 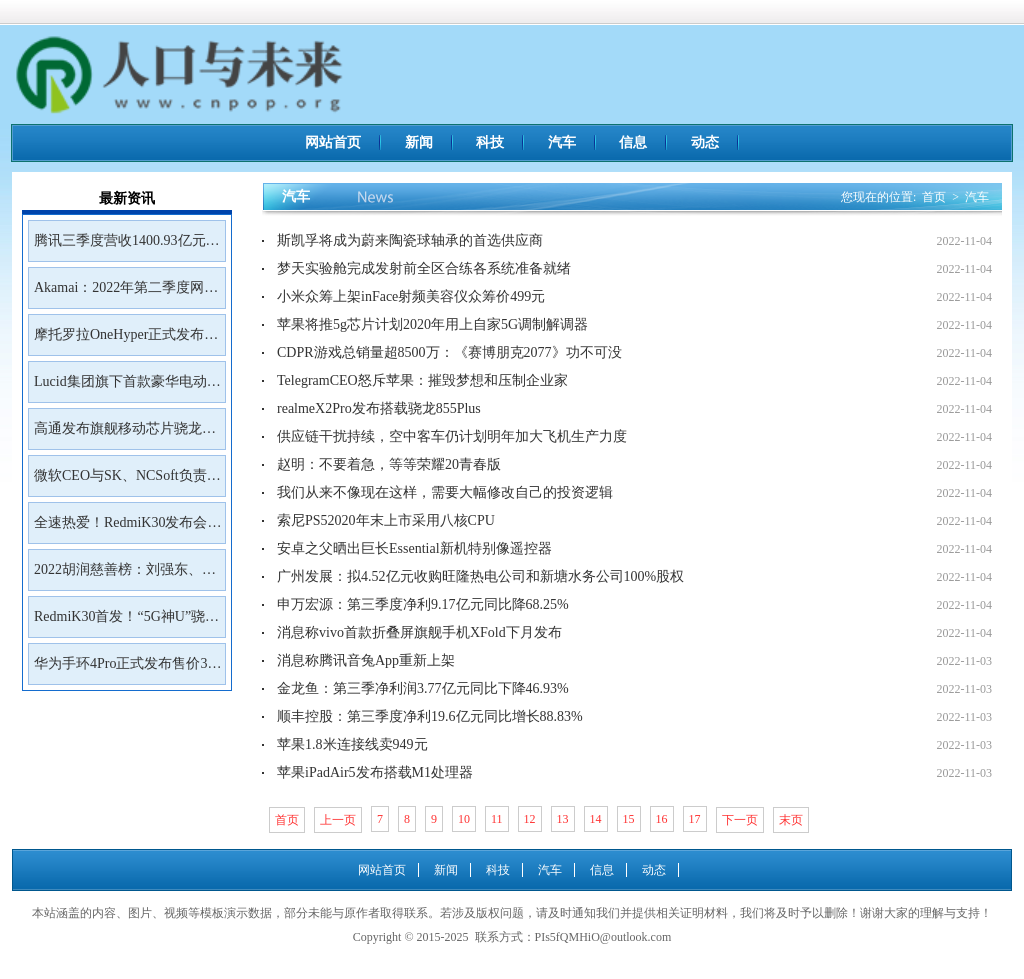 What do you see at coordinates (389, 464) in the screenshot?
I see `赵明：不要着急，等等荣耀20青春版` at bounding box center [389, 464].